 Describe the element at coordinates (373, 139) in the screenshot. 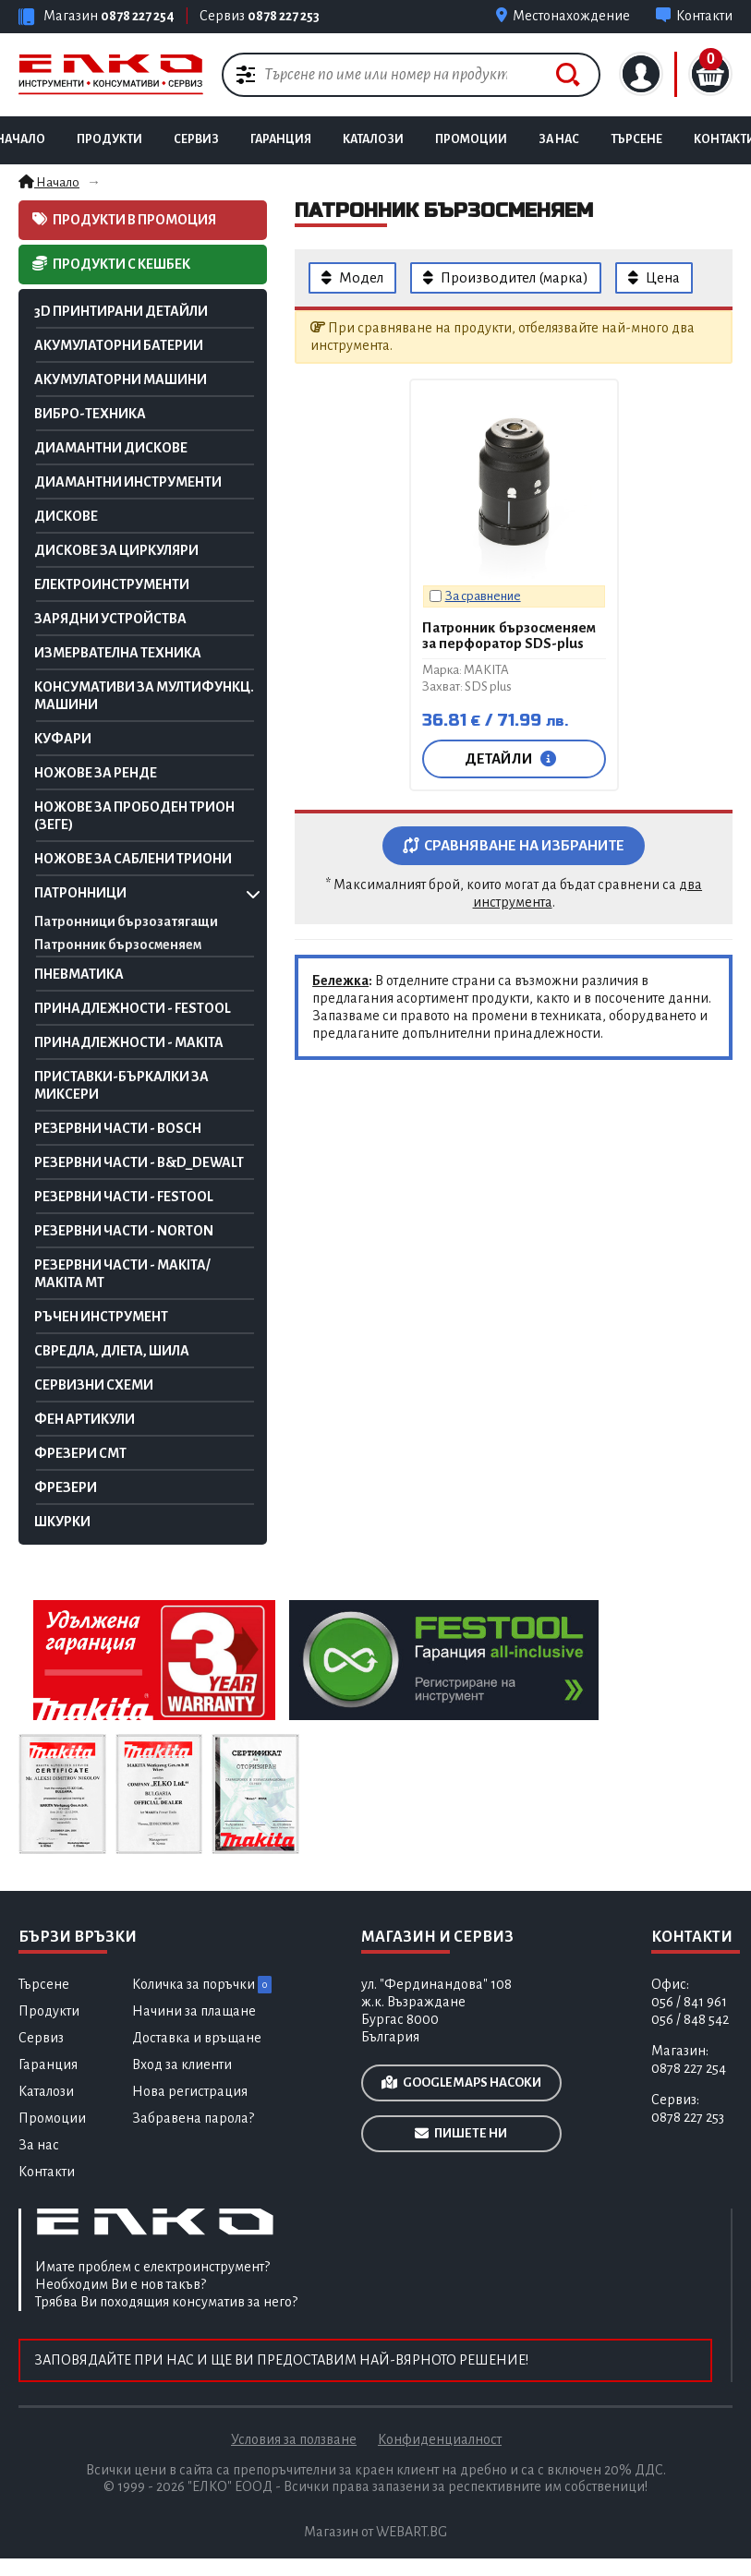

I see `Каталози [Каталози и брошури на маркови инструменти]` at that location.